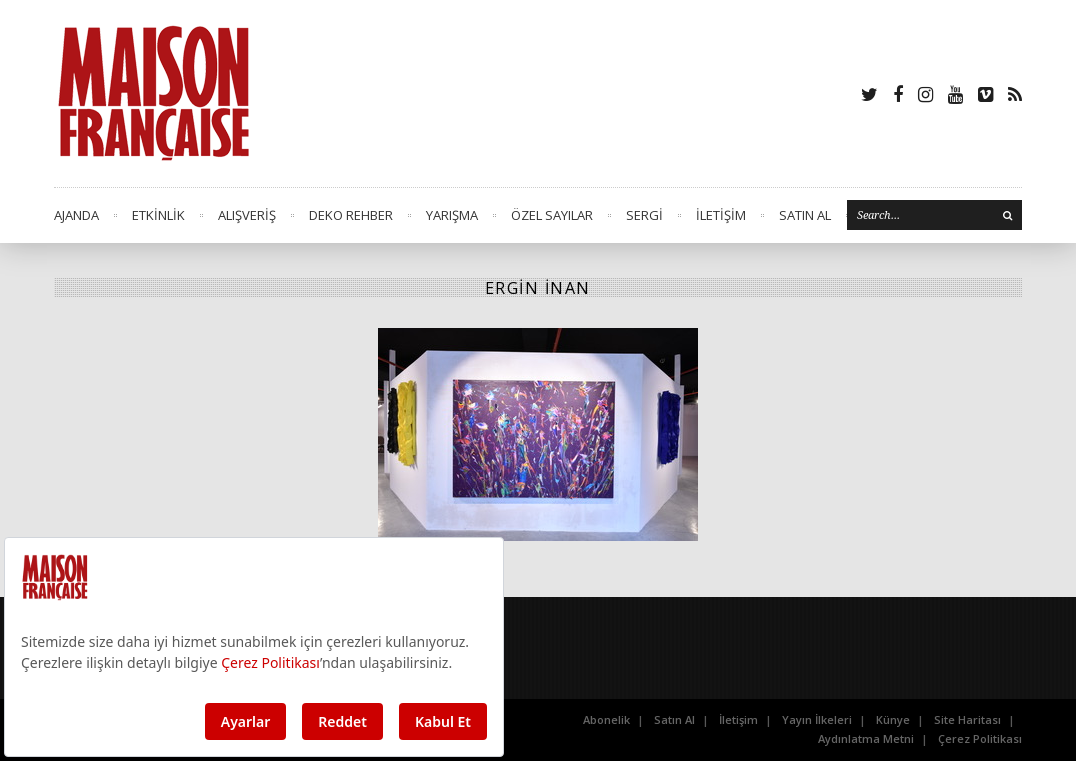 This screenshot has width=1076, height=761. What do you see at coordinates (967, 719) in the screenshot?
I see `Site Haritası` at bounding box center [967, 719].